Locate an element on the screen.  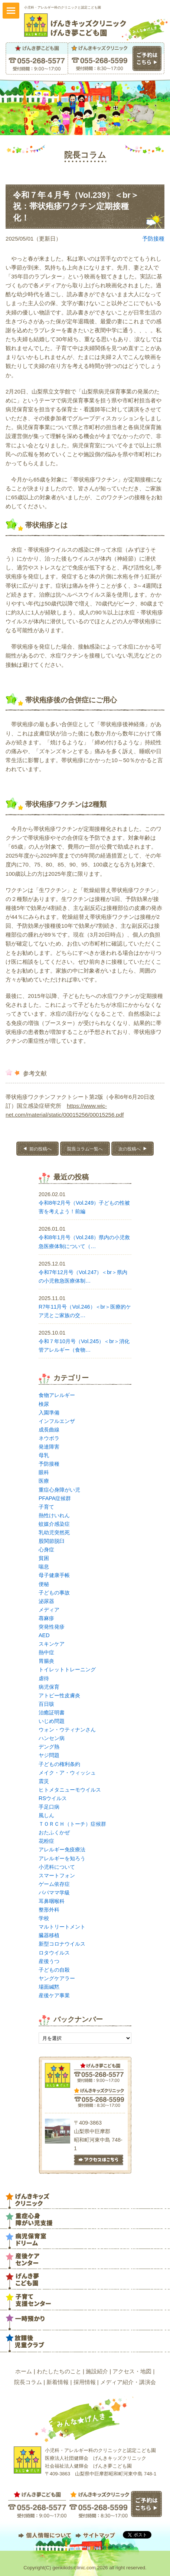
花粉症 is located at coordinates (46, 1841).